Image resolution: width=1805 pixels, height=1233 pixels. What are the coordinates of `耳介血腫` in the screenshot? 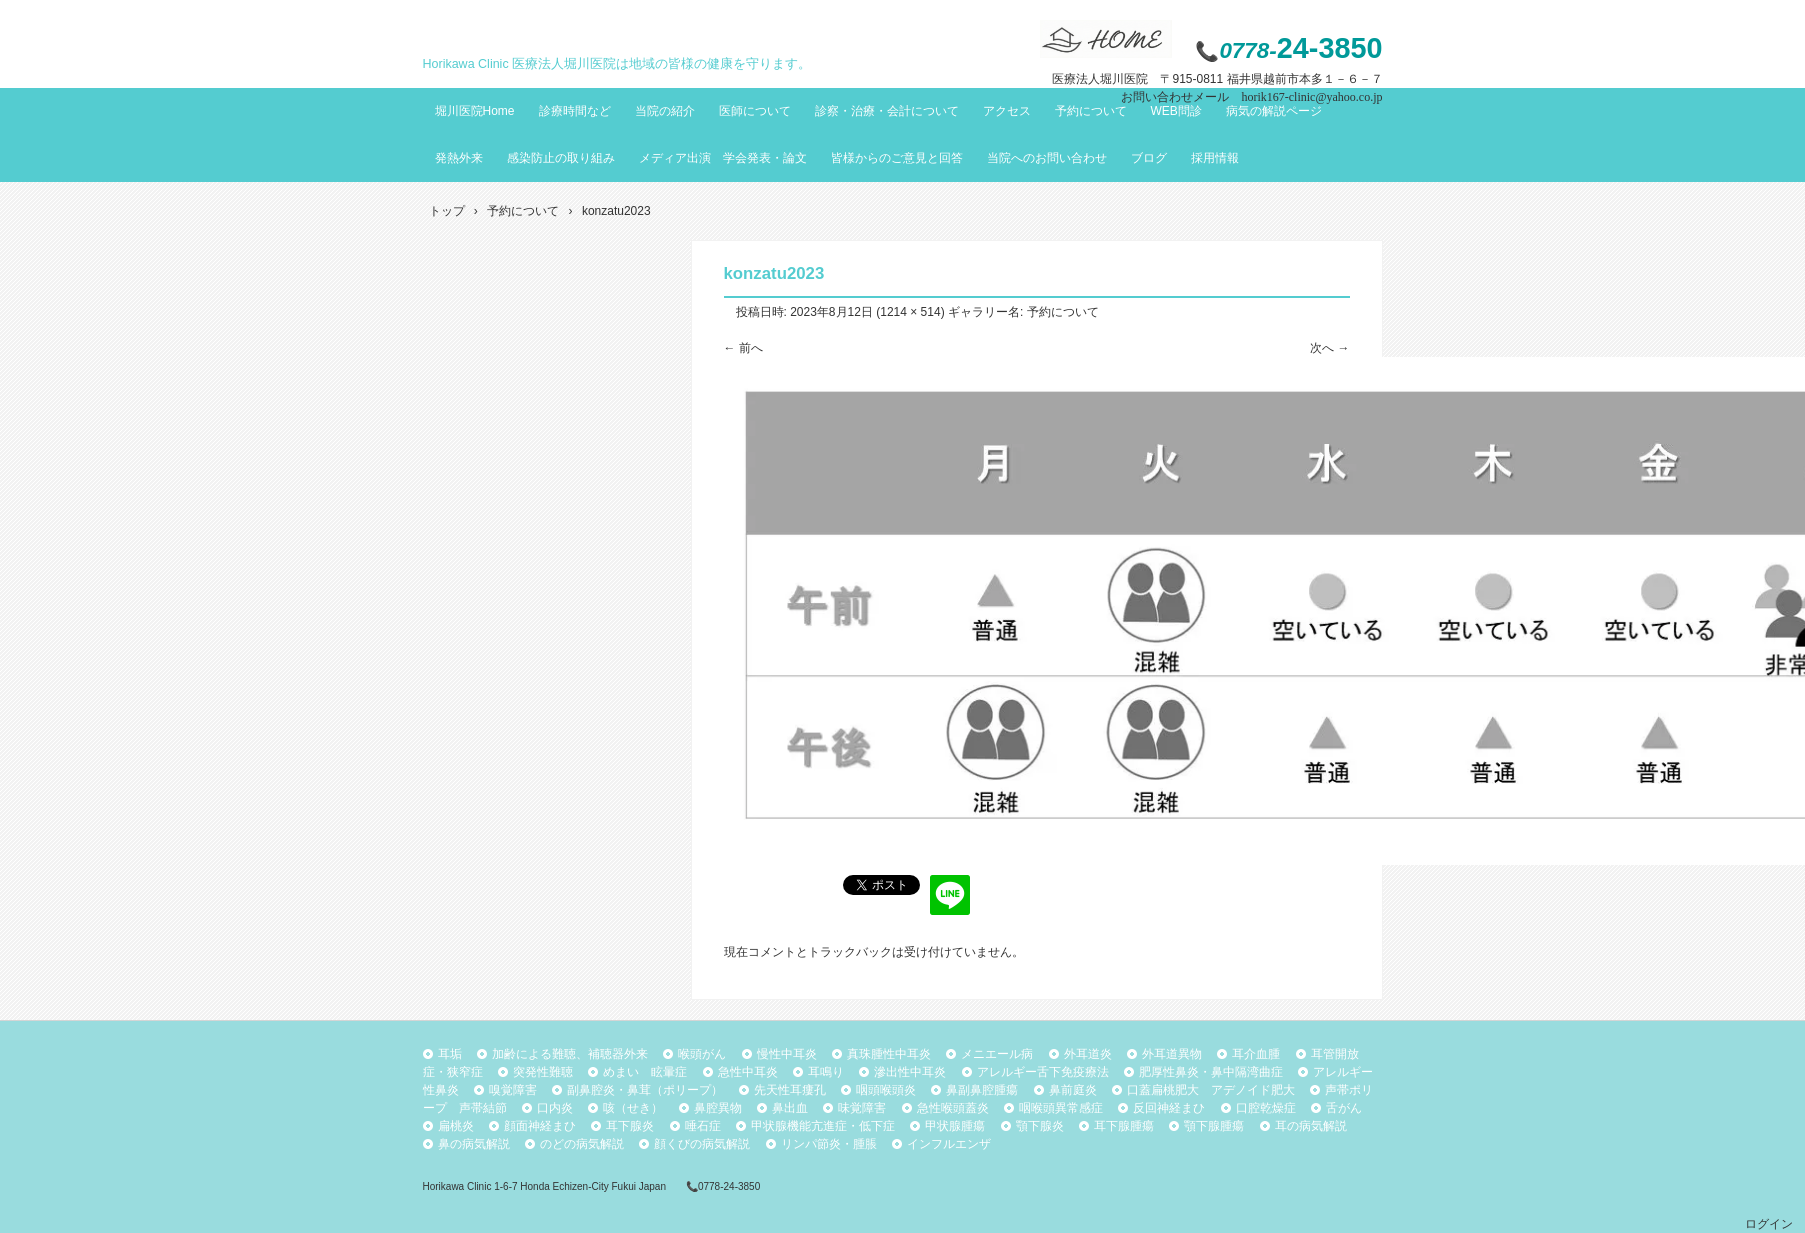 It's located at (1256, 1054).